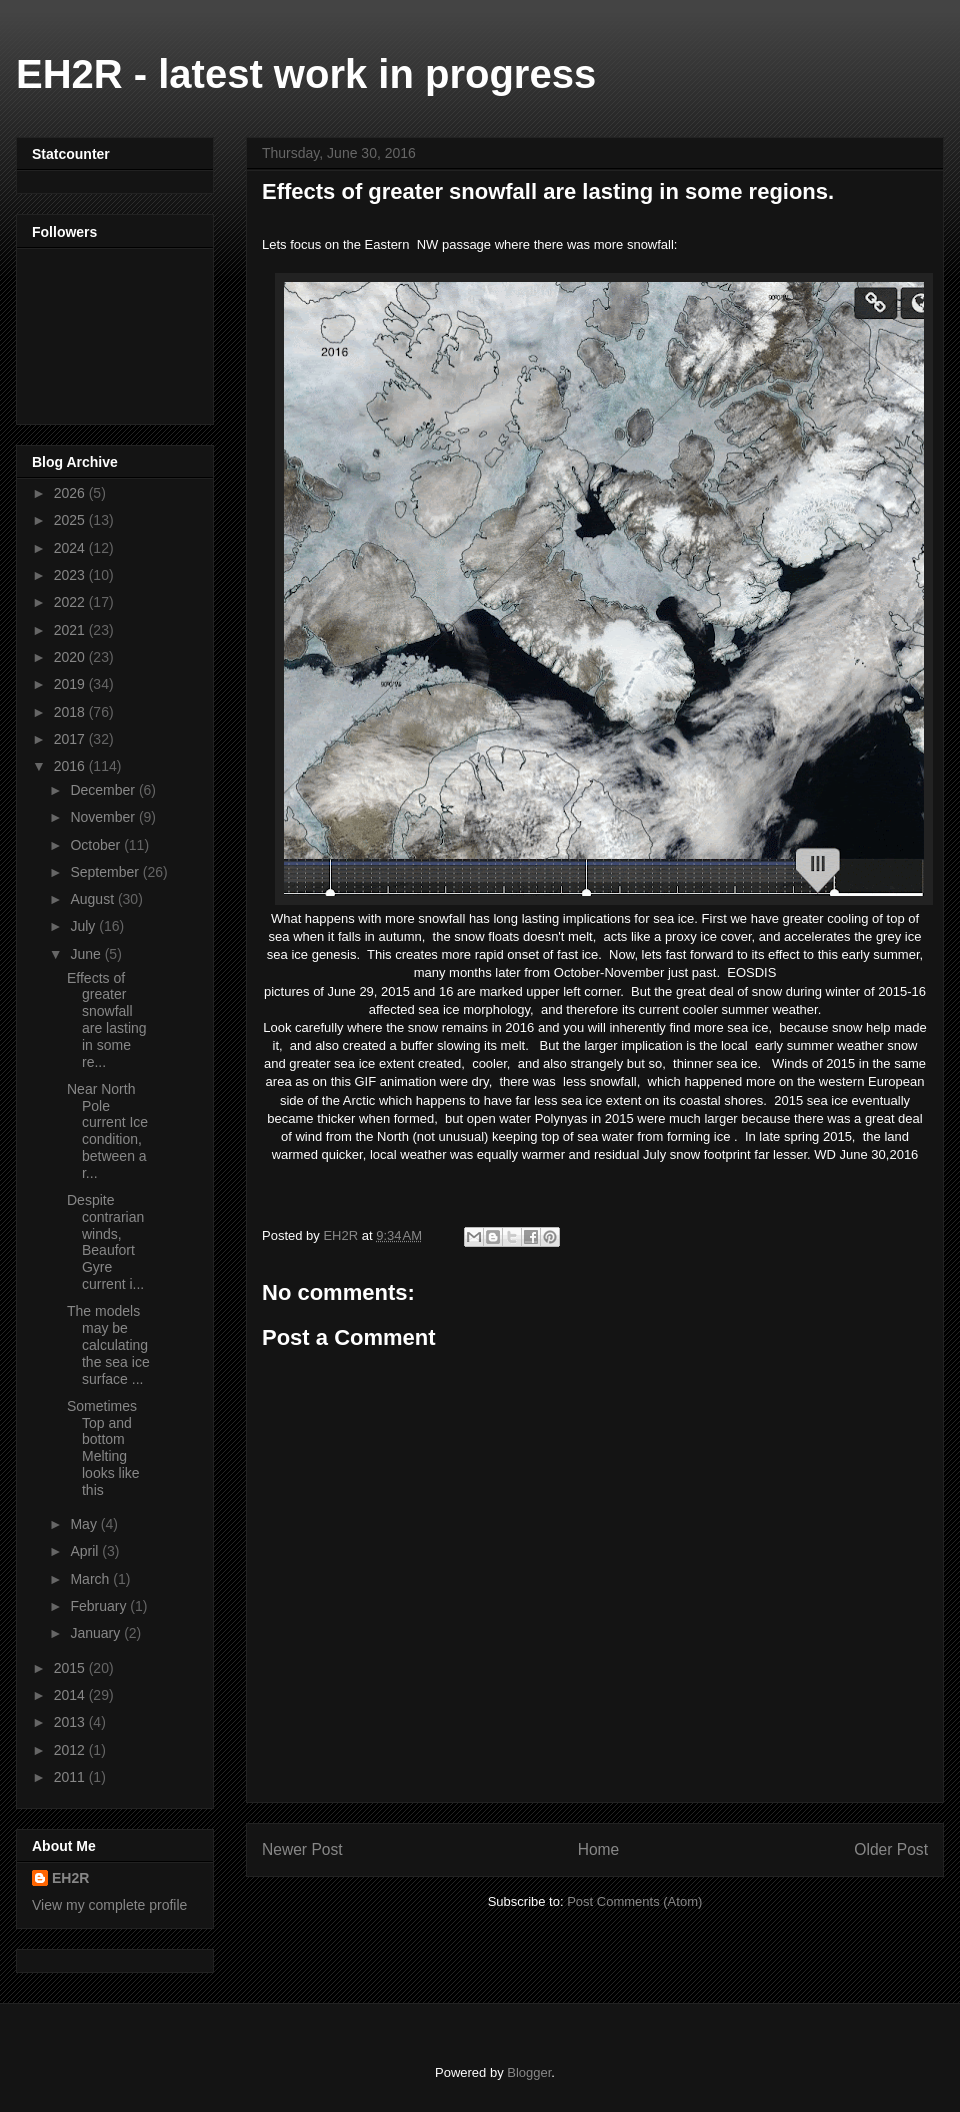 This screenshot has width=960, height=2112. I want to click on November, so click(104, 817).